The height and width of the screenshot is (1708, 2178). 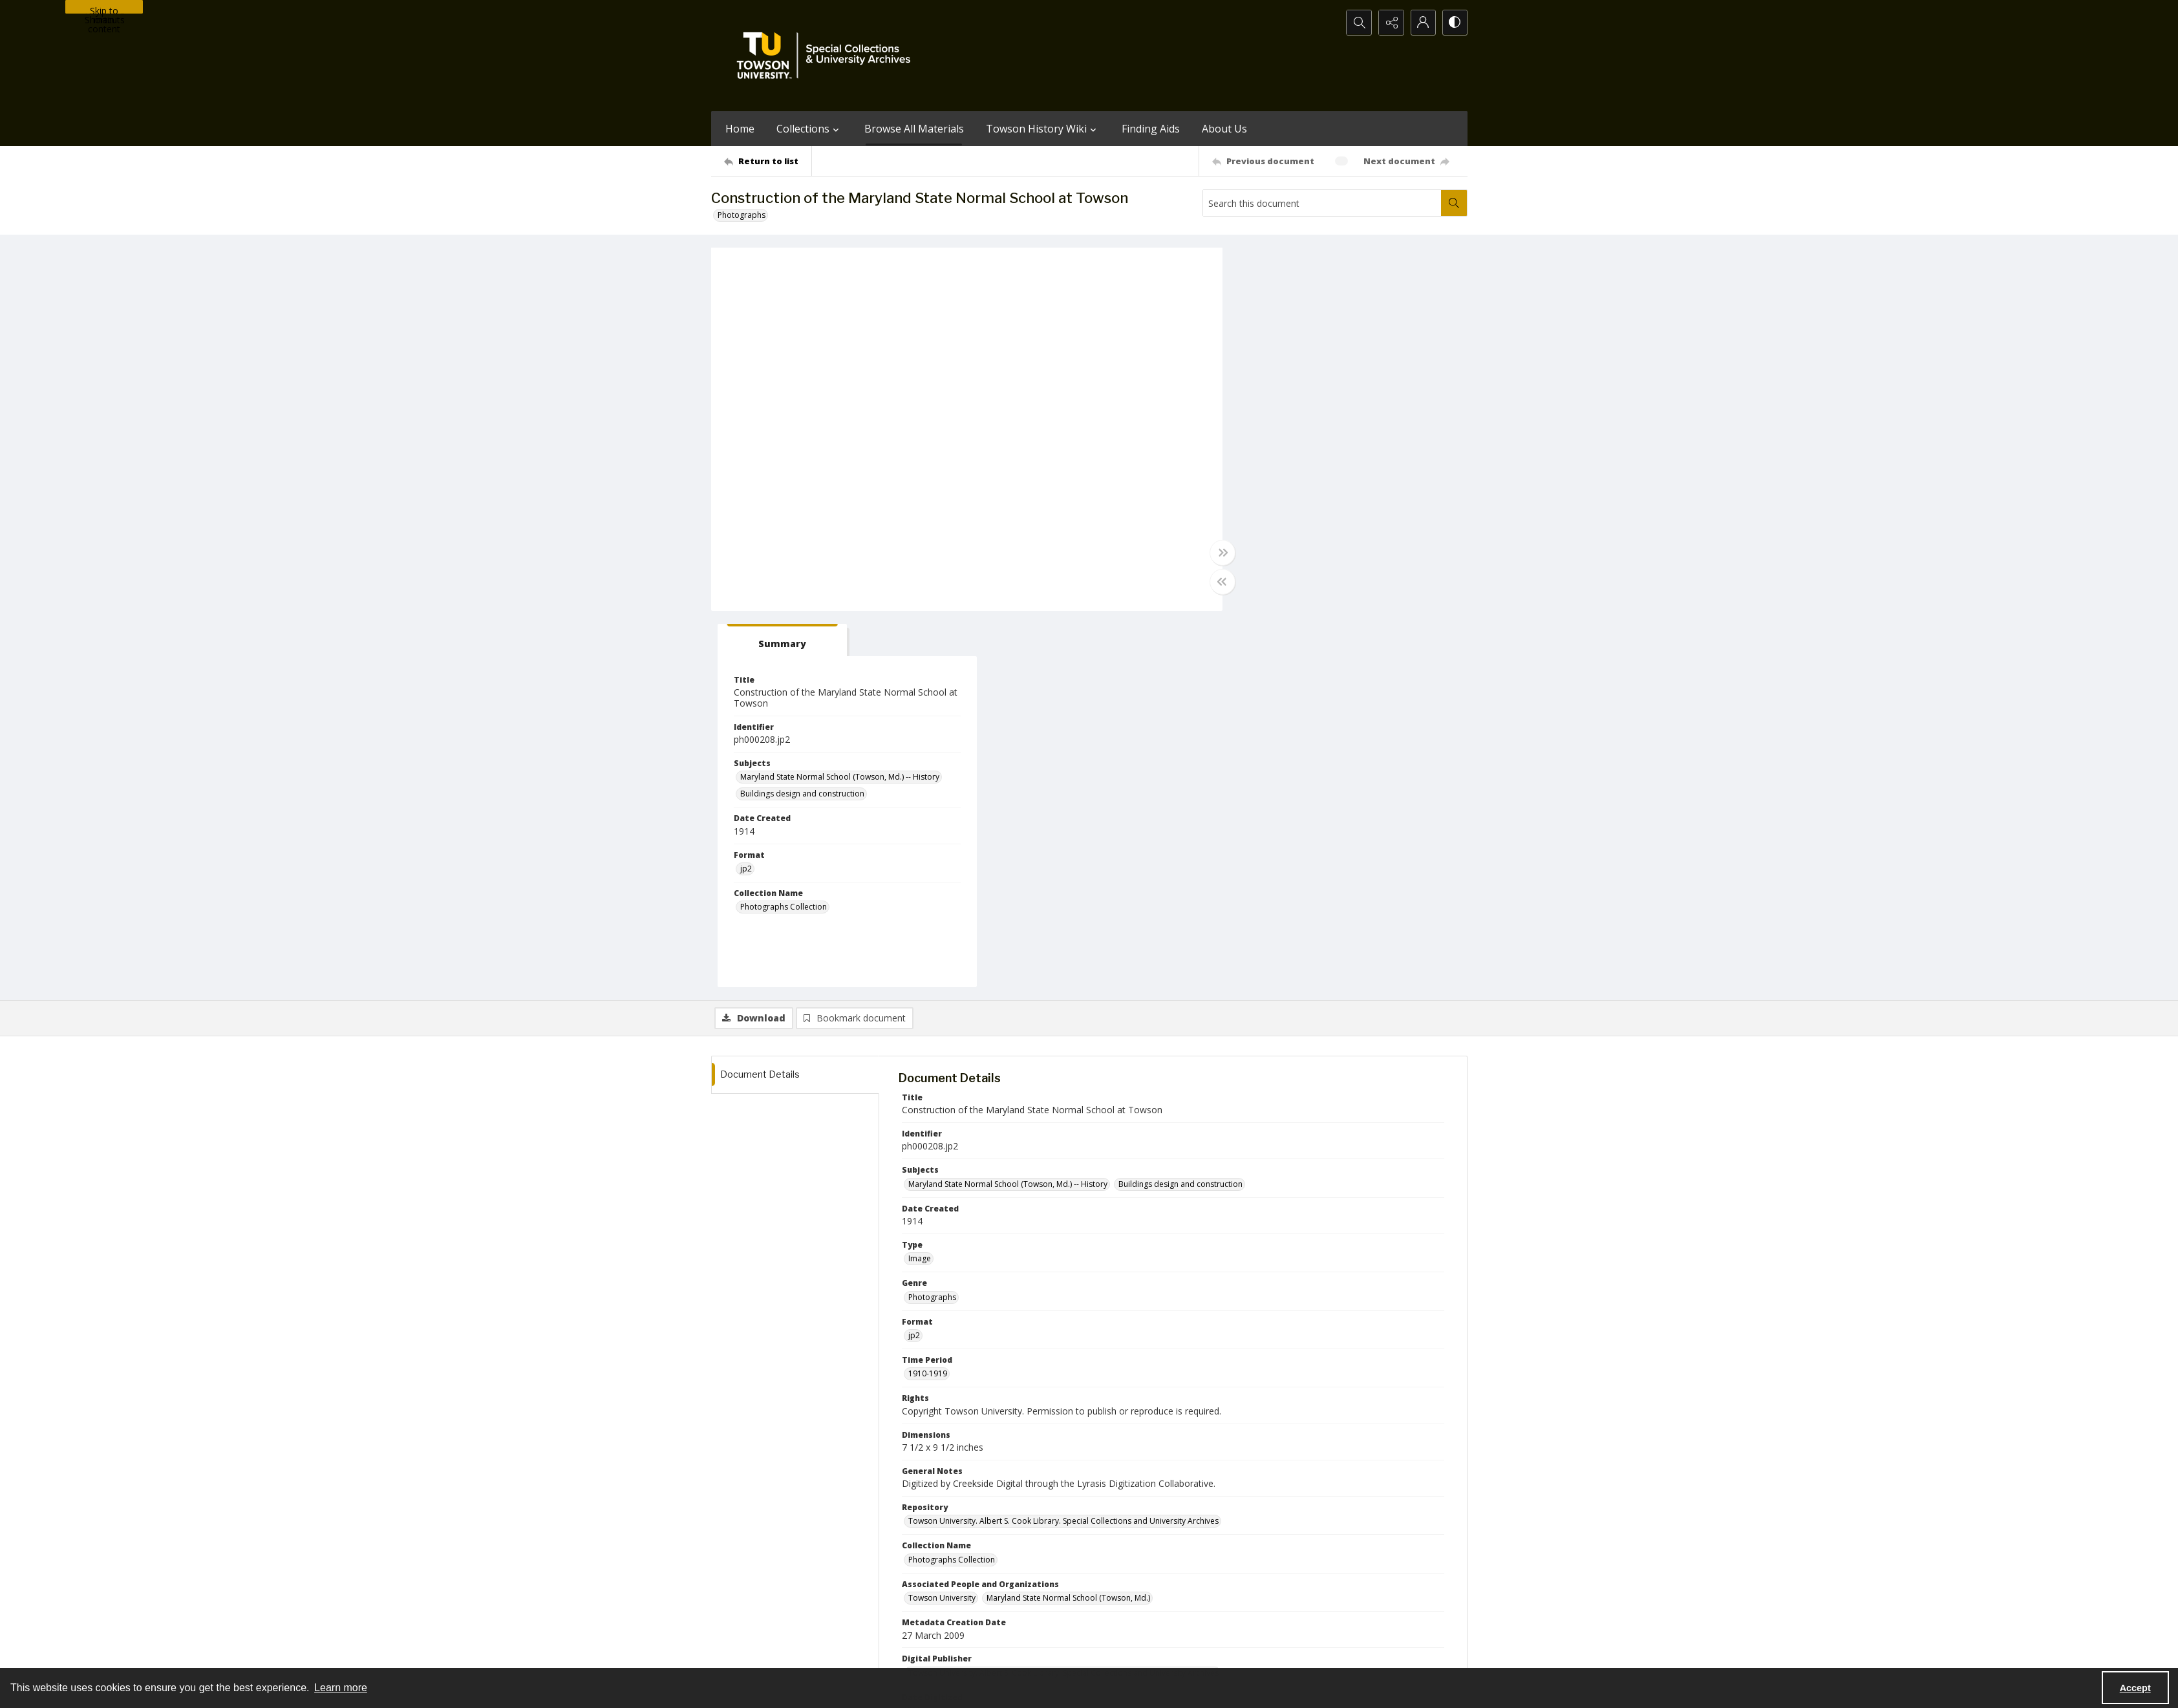 What do you see at coordinates (1250, 492) in the screenshot?
I see `jp2 [Format jp2]` at bounding box center [1250, 492].